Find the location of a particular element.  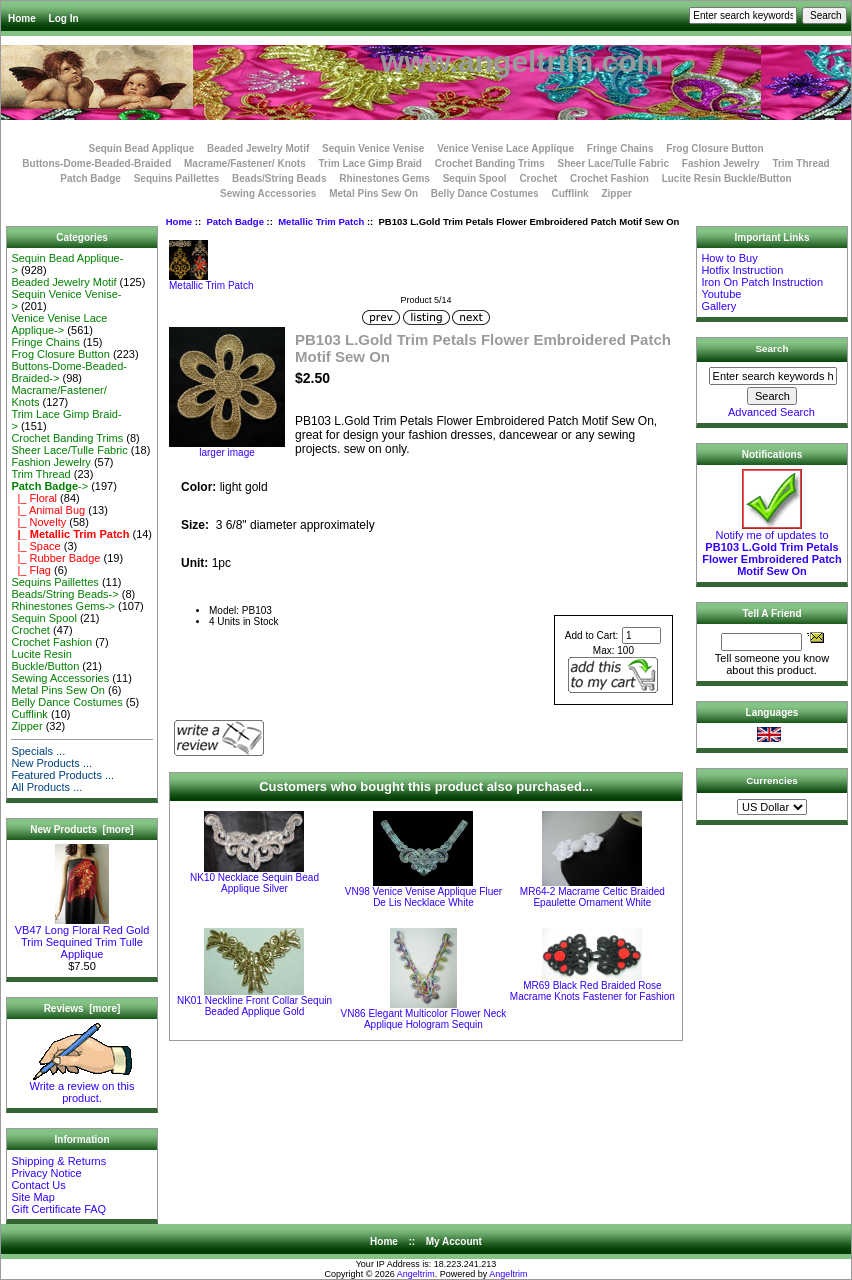

Venice Venise Lace Applique-> is located at coordinates (59, 324).